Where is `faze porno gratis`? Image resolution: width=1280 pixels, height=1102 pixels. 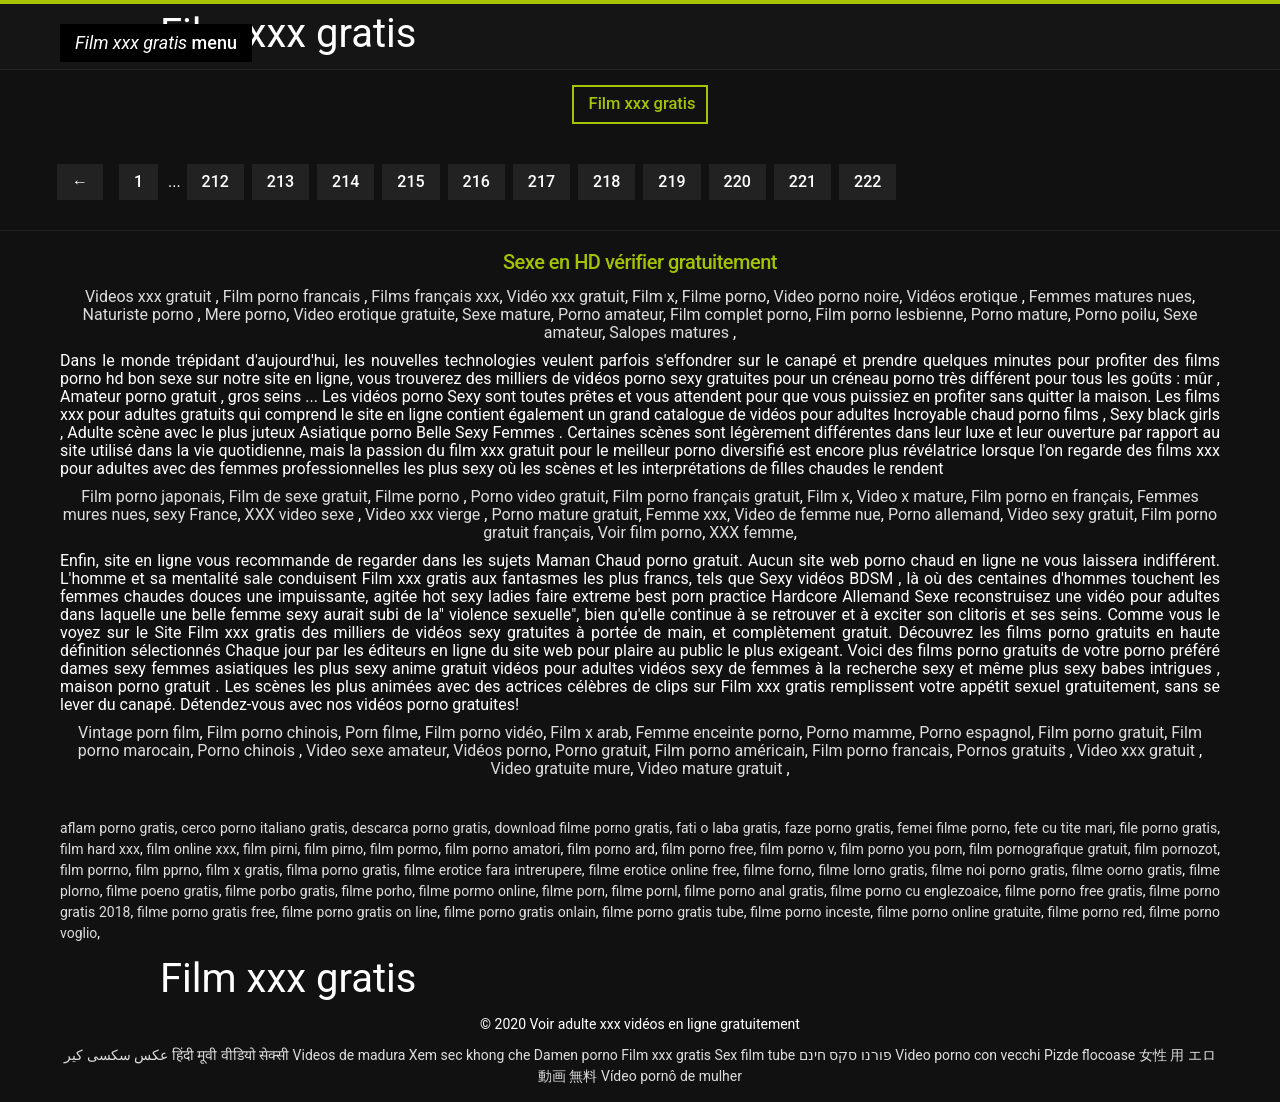
faze porno gratis is located at coordinates (837, 828).